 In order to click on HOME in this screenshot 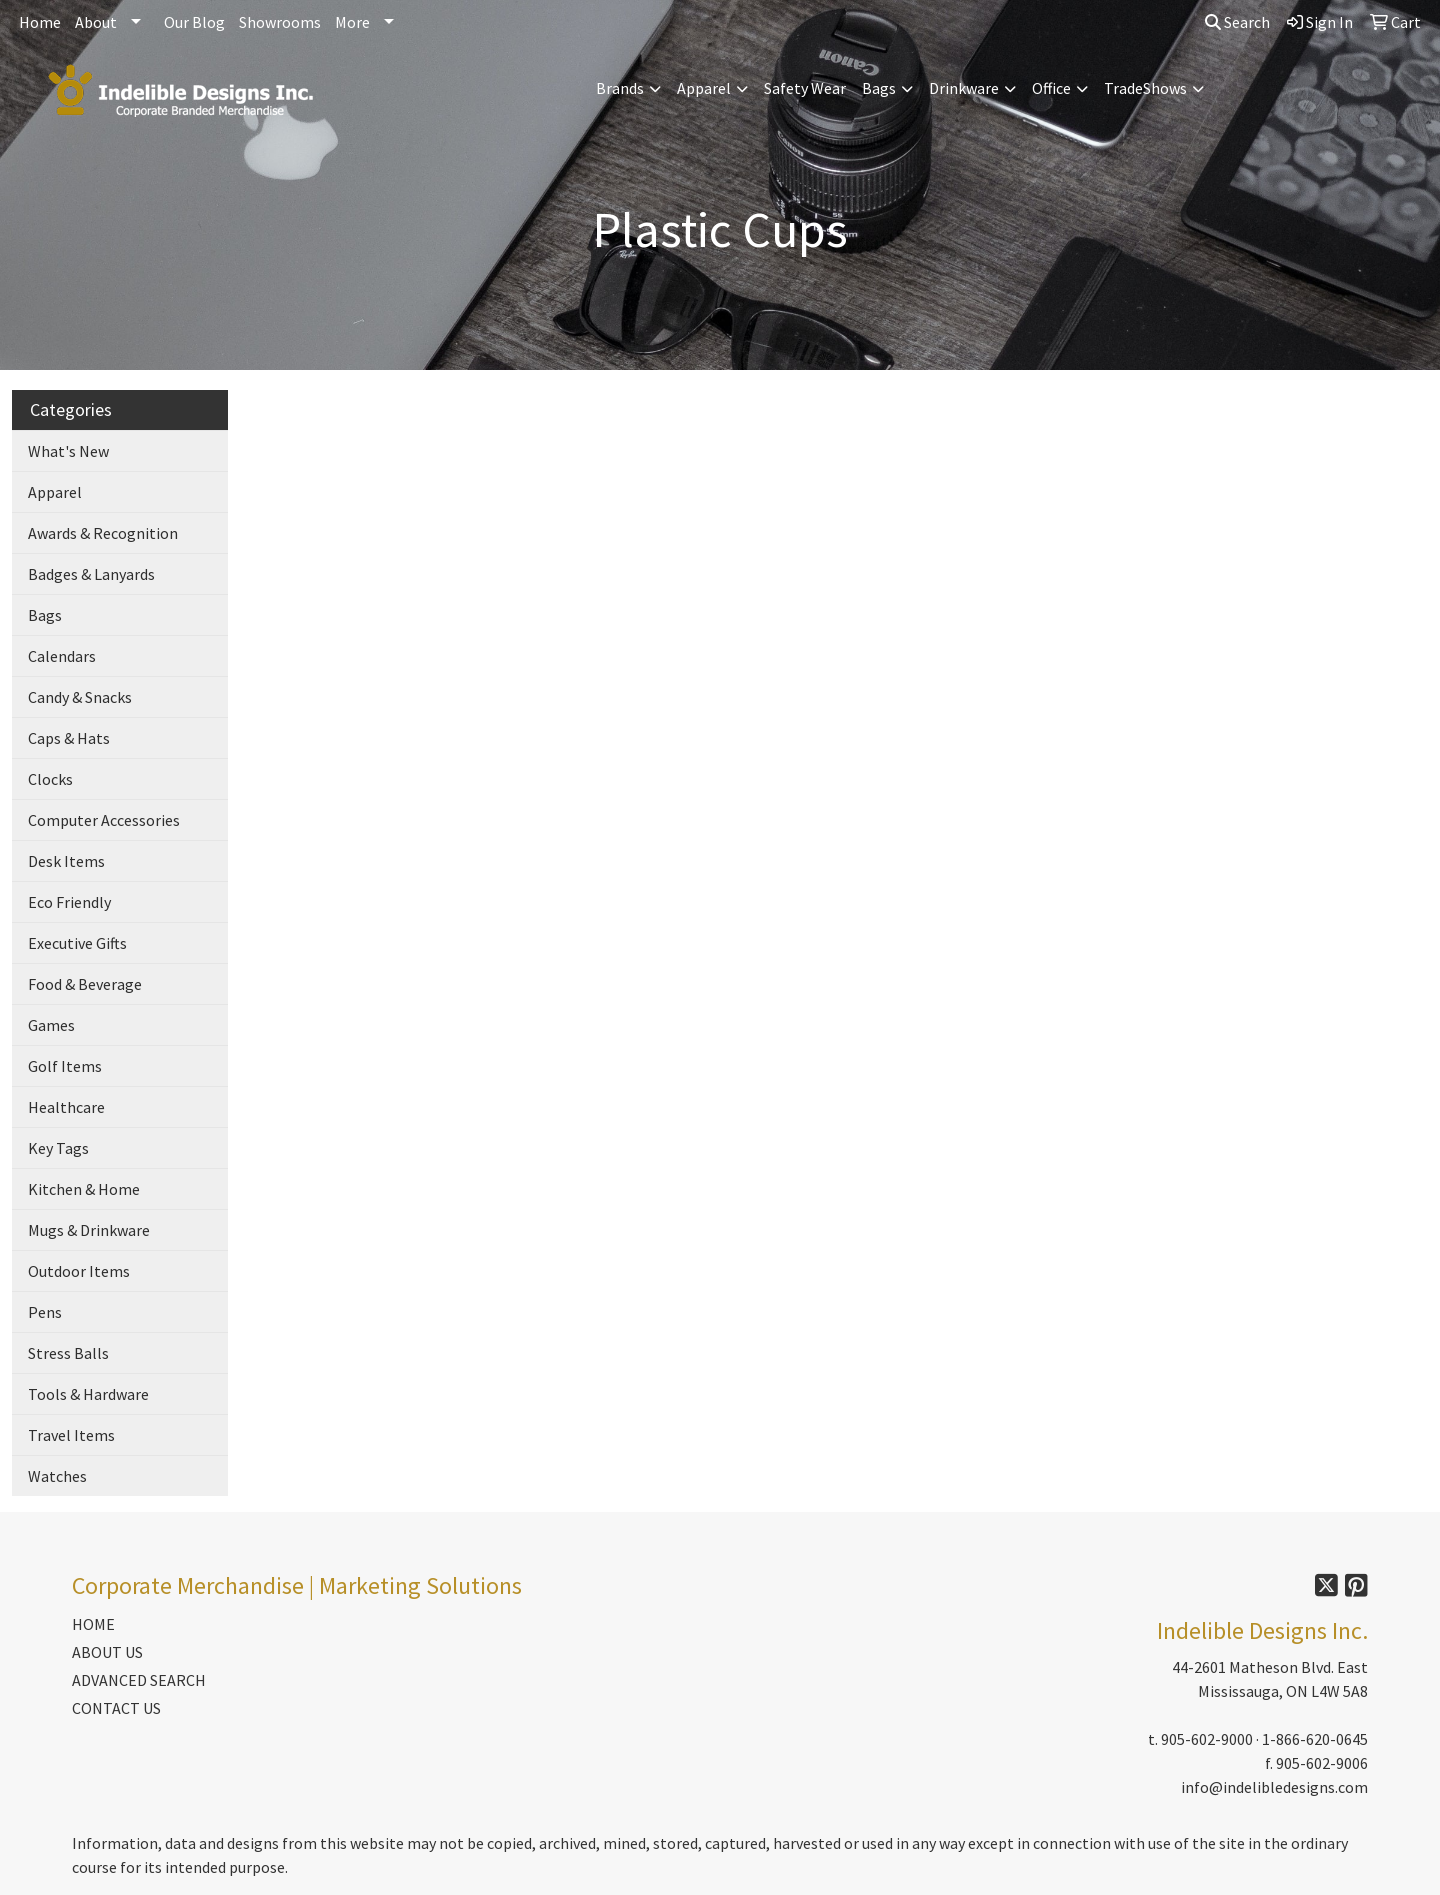, I will do `click(93, 1624)`.